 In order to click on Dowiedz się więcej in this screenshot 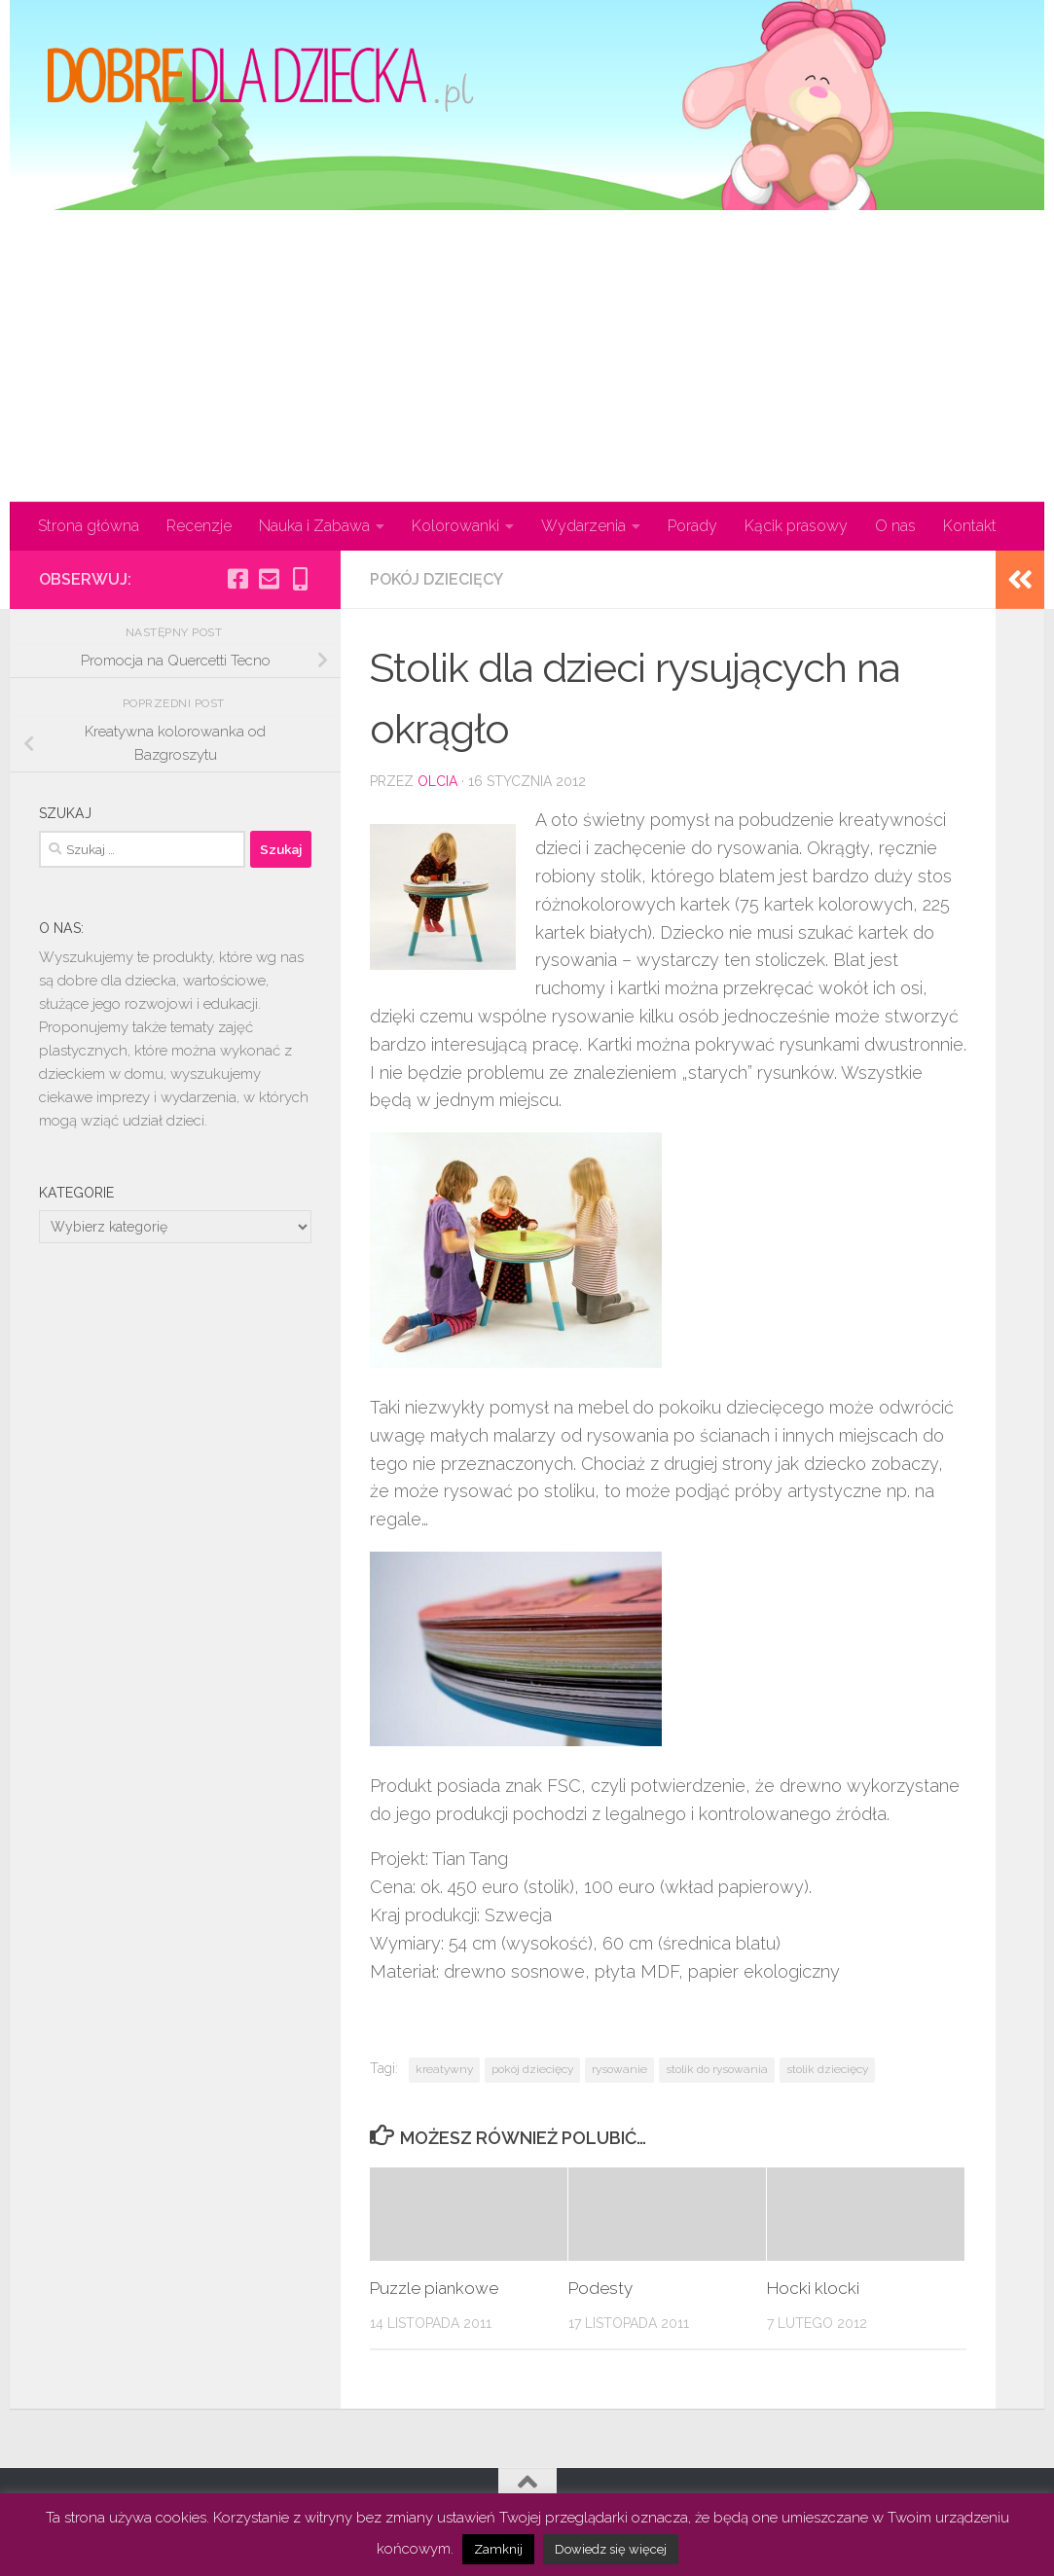, I will do `click(611, 2549)`.